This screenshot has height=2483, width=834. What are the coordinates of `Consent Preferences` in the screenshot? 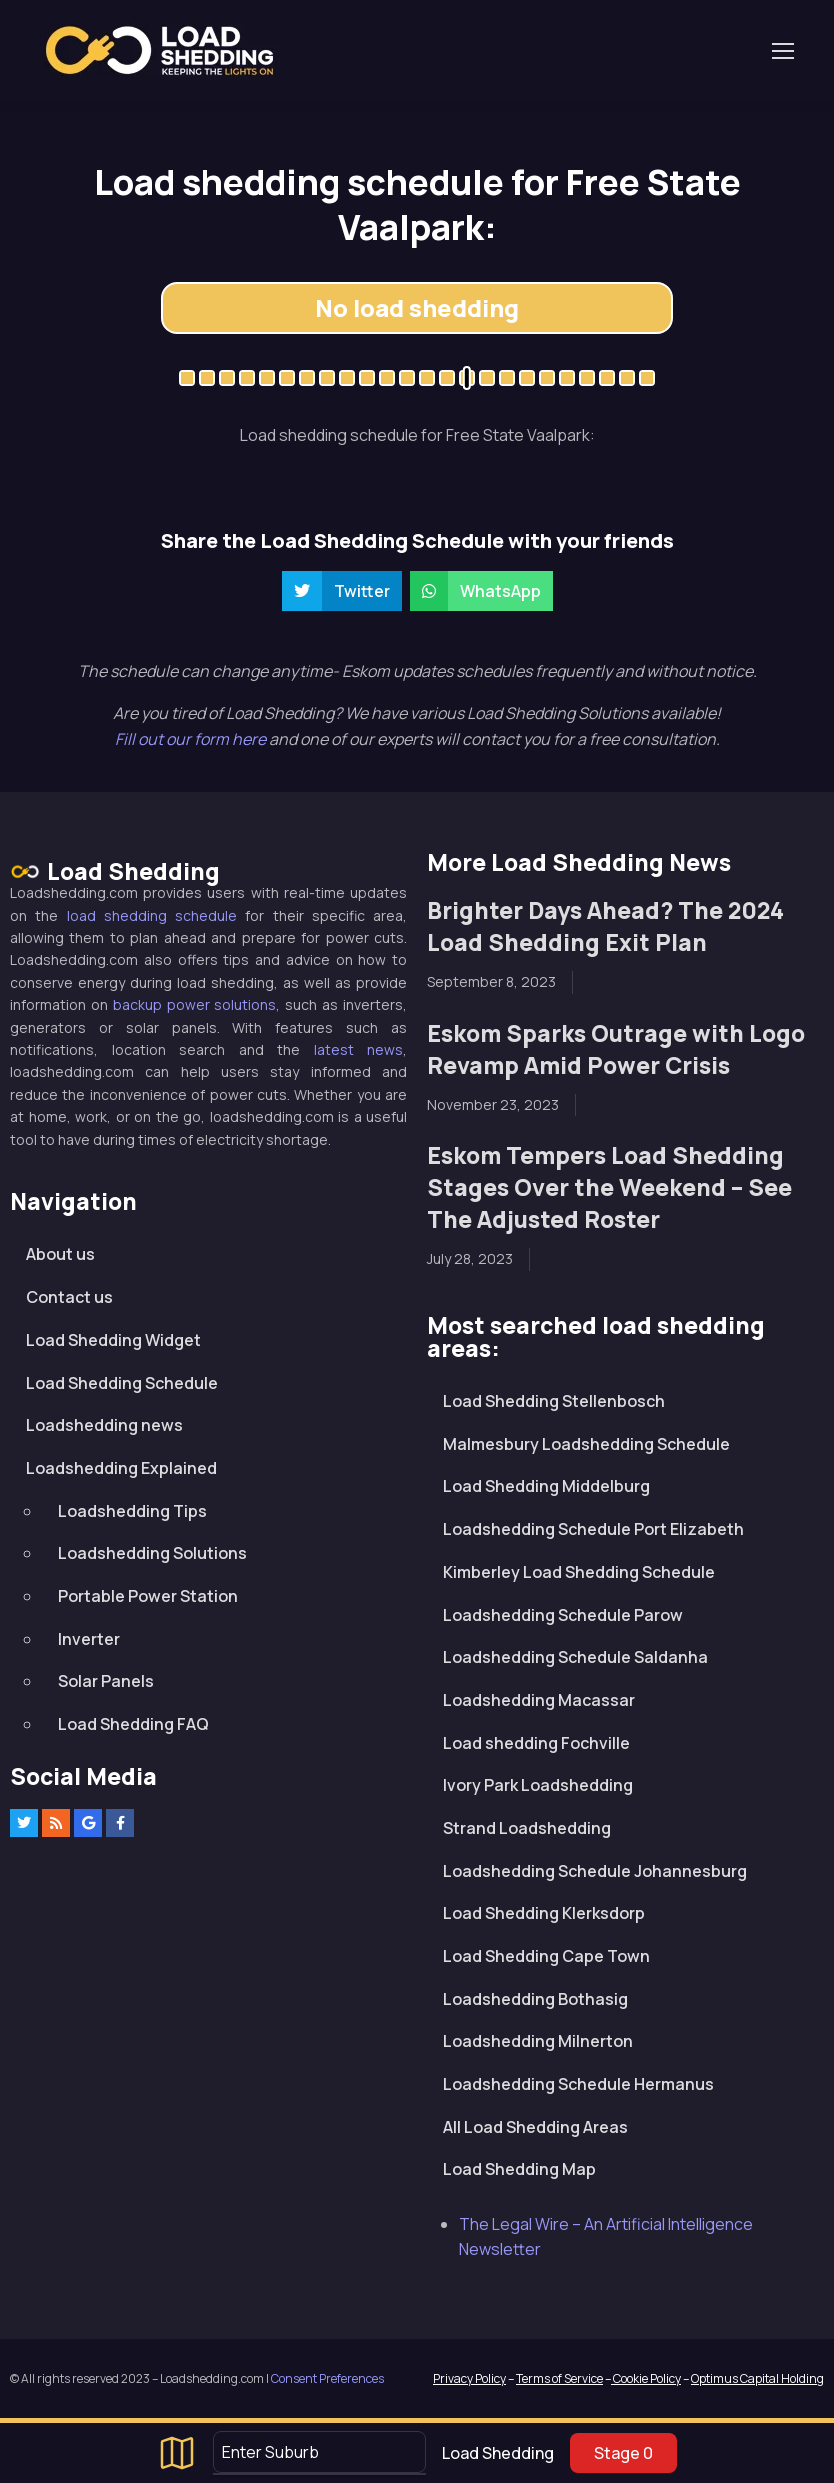 It's located at (327, 2378).